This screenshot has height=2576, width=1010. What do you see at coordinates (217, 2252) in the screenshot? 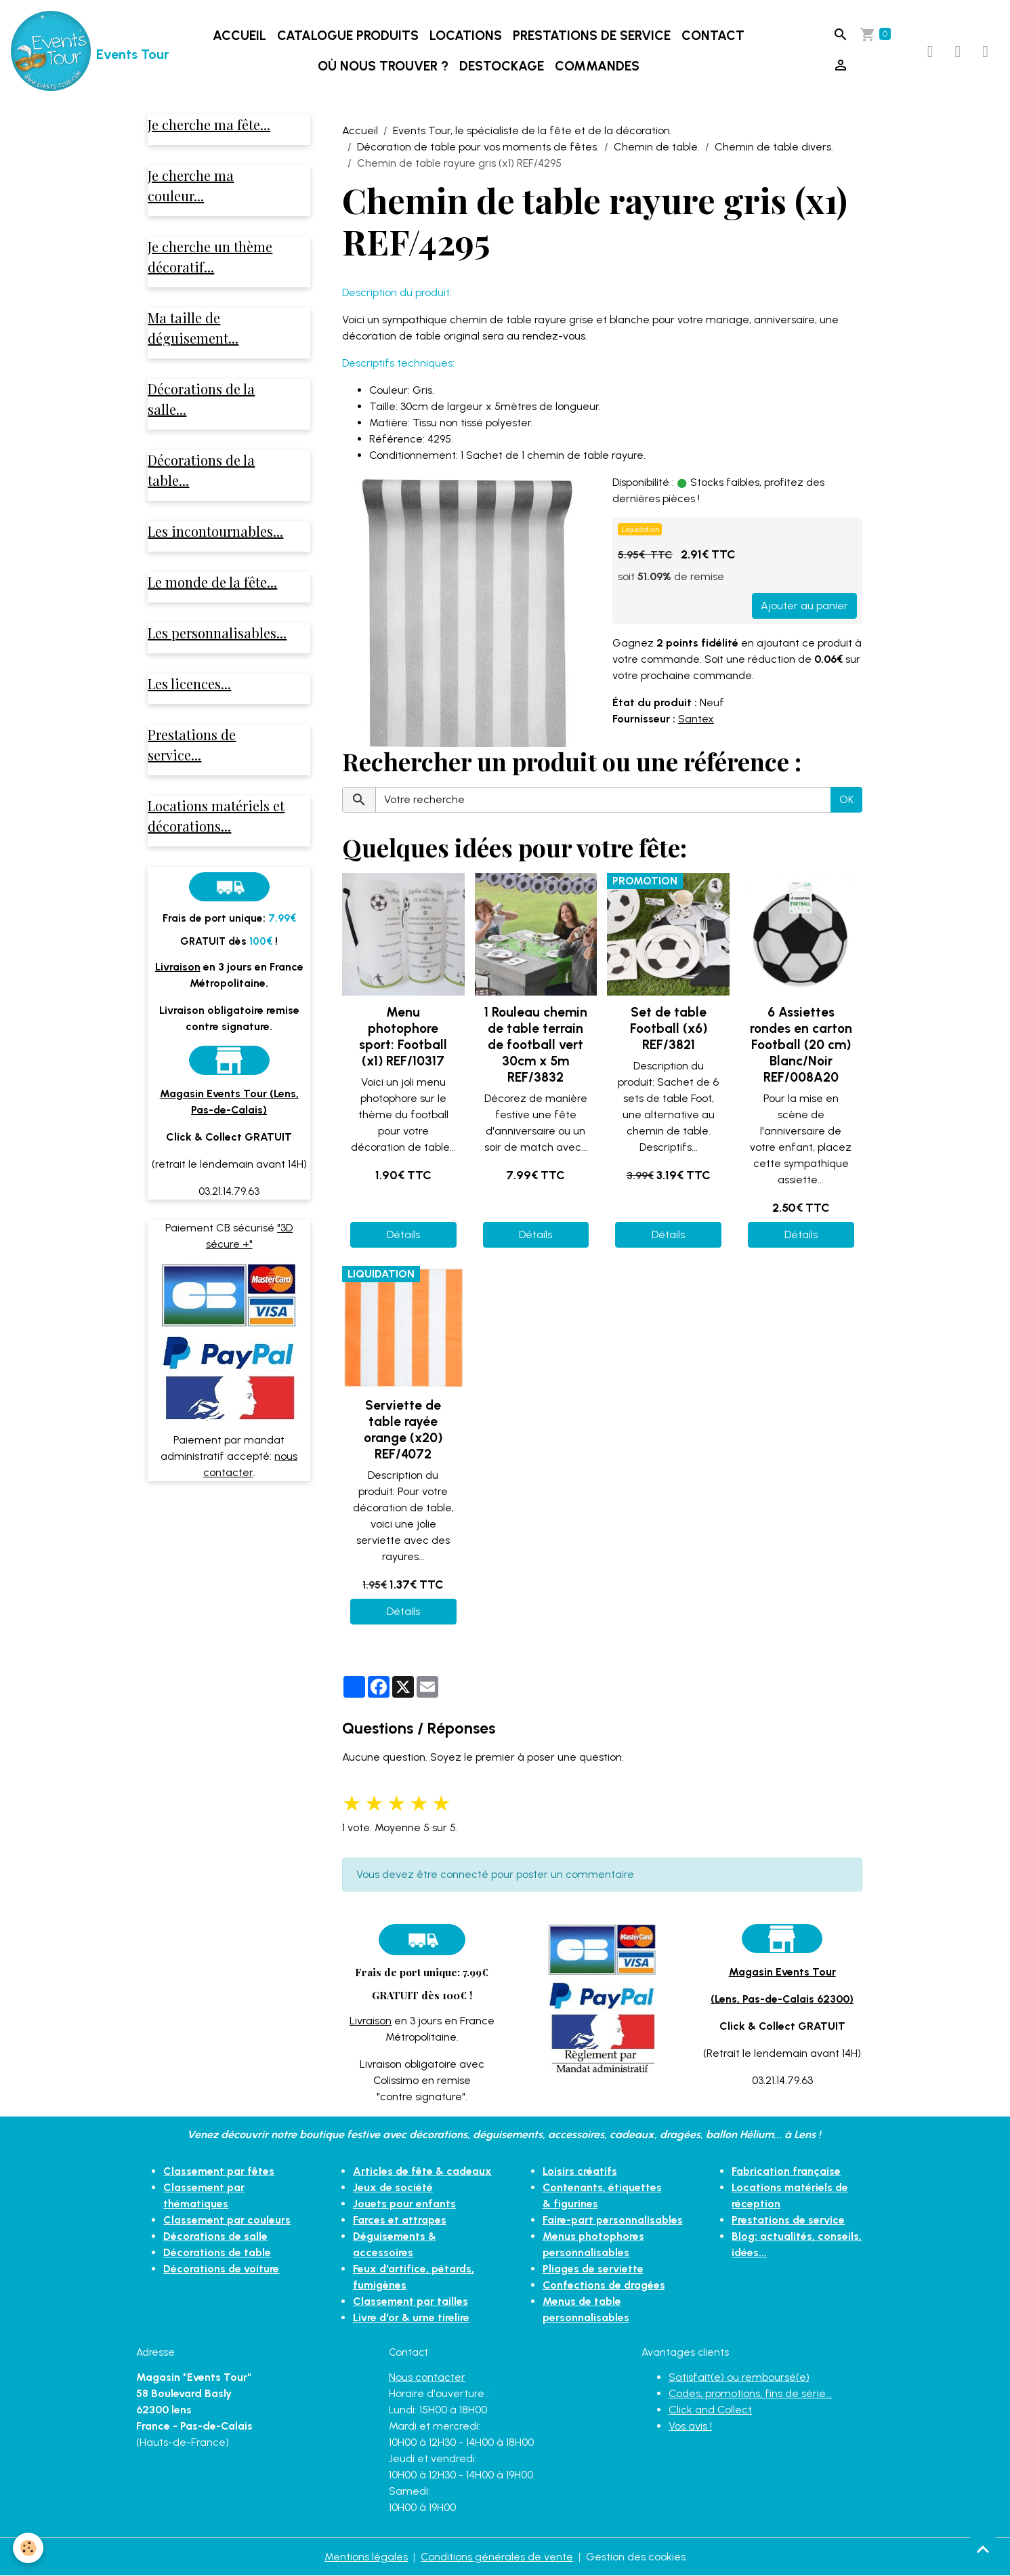
I see `Décorations de table` at bounding box center [217, 2252].